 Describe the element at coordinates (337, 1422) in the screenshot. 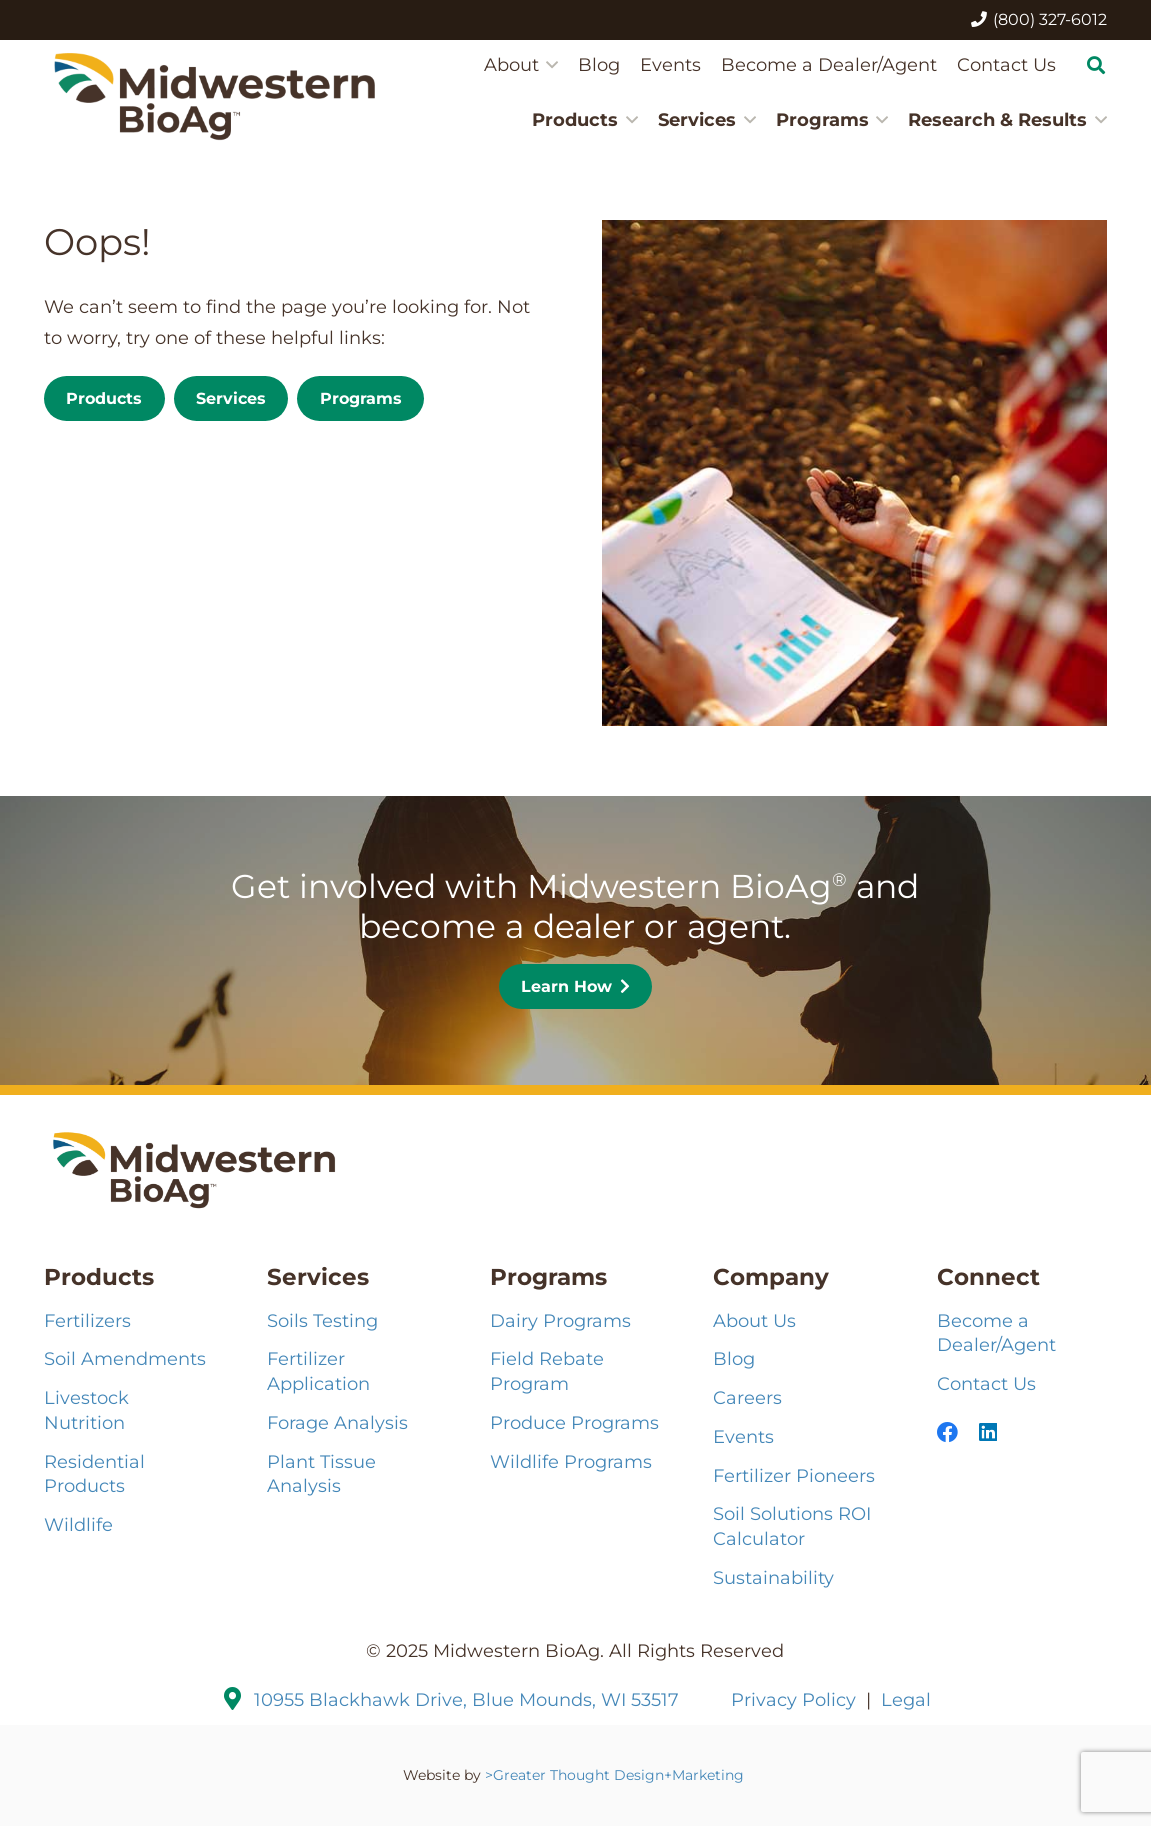

I see `Forage Analysis` at that location.